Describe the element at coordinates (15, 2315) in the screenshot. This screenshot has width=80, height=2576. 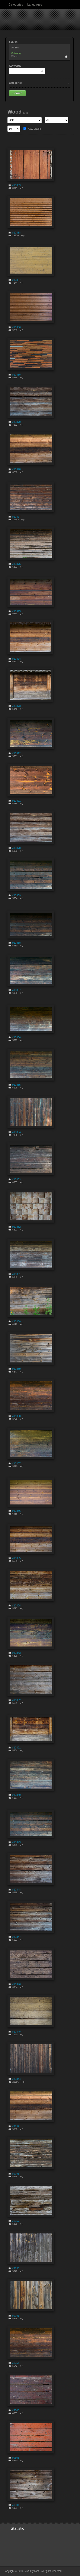
I see `#9755` at that location.